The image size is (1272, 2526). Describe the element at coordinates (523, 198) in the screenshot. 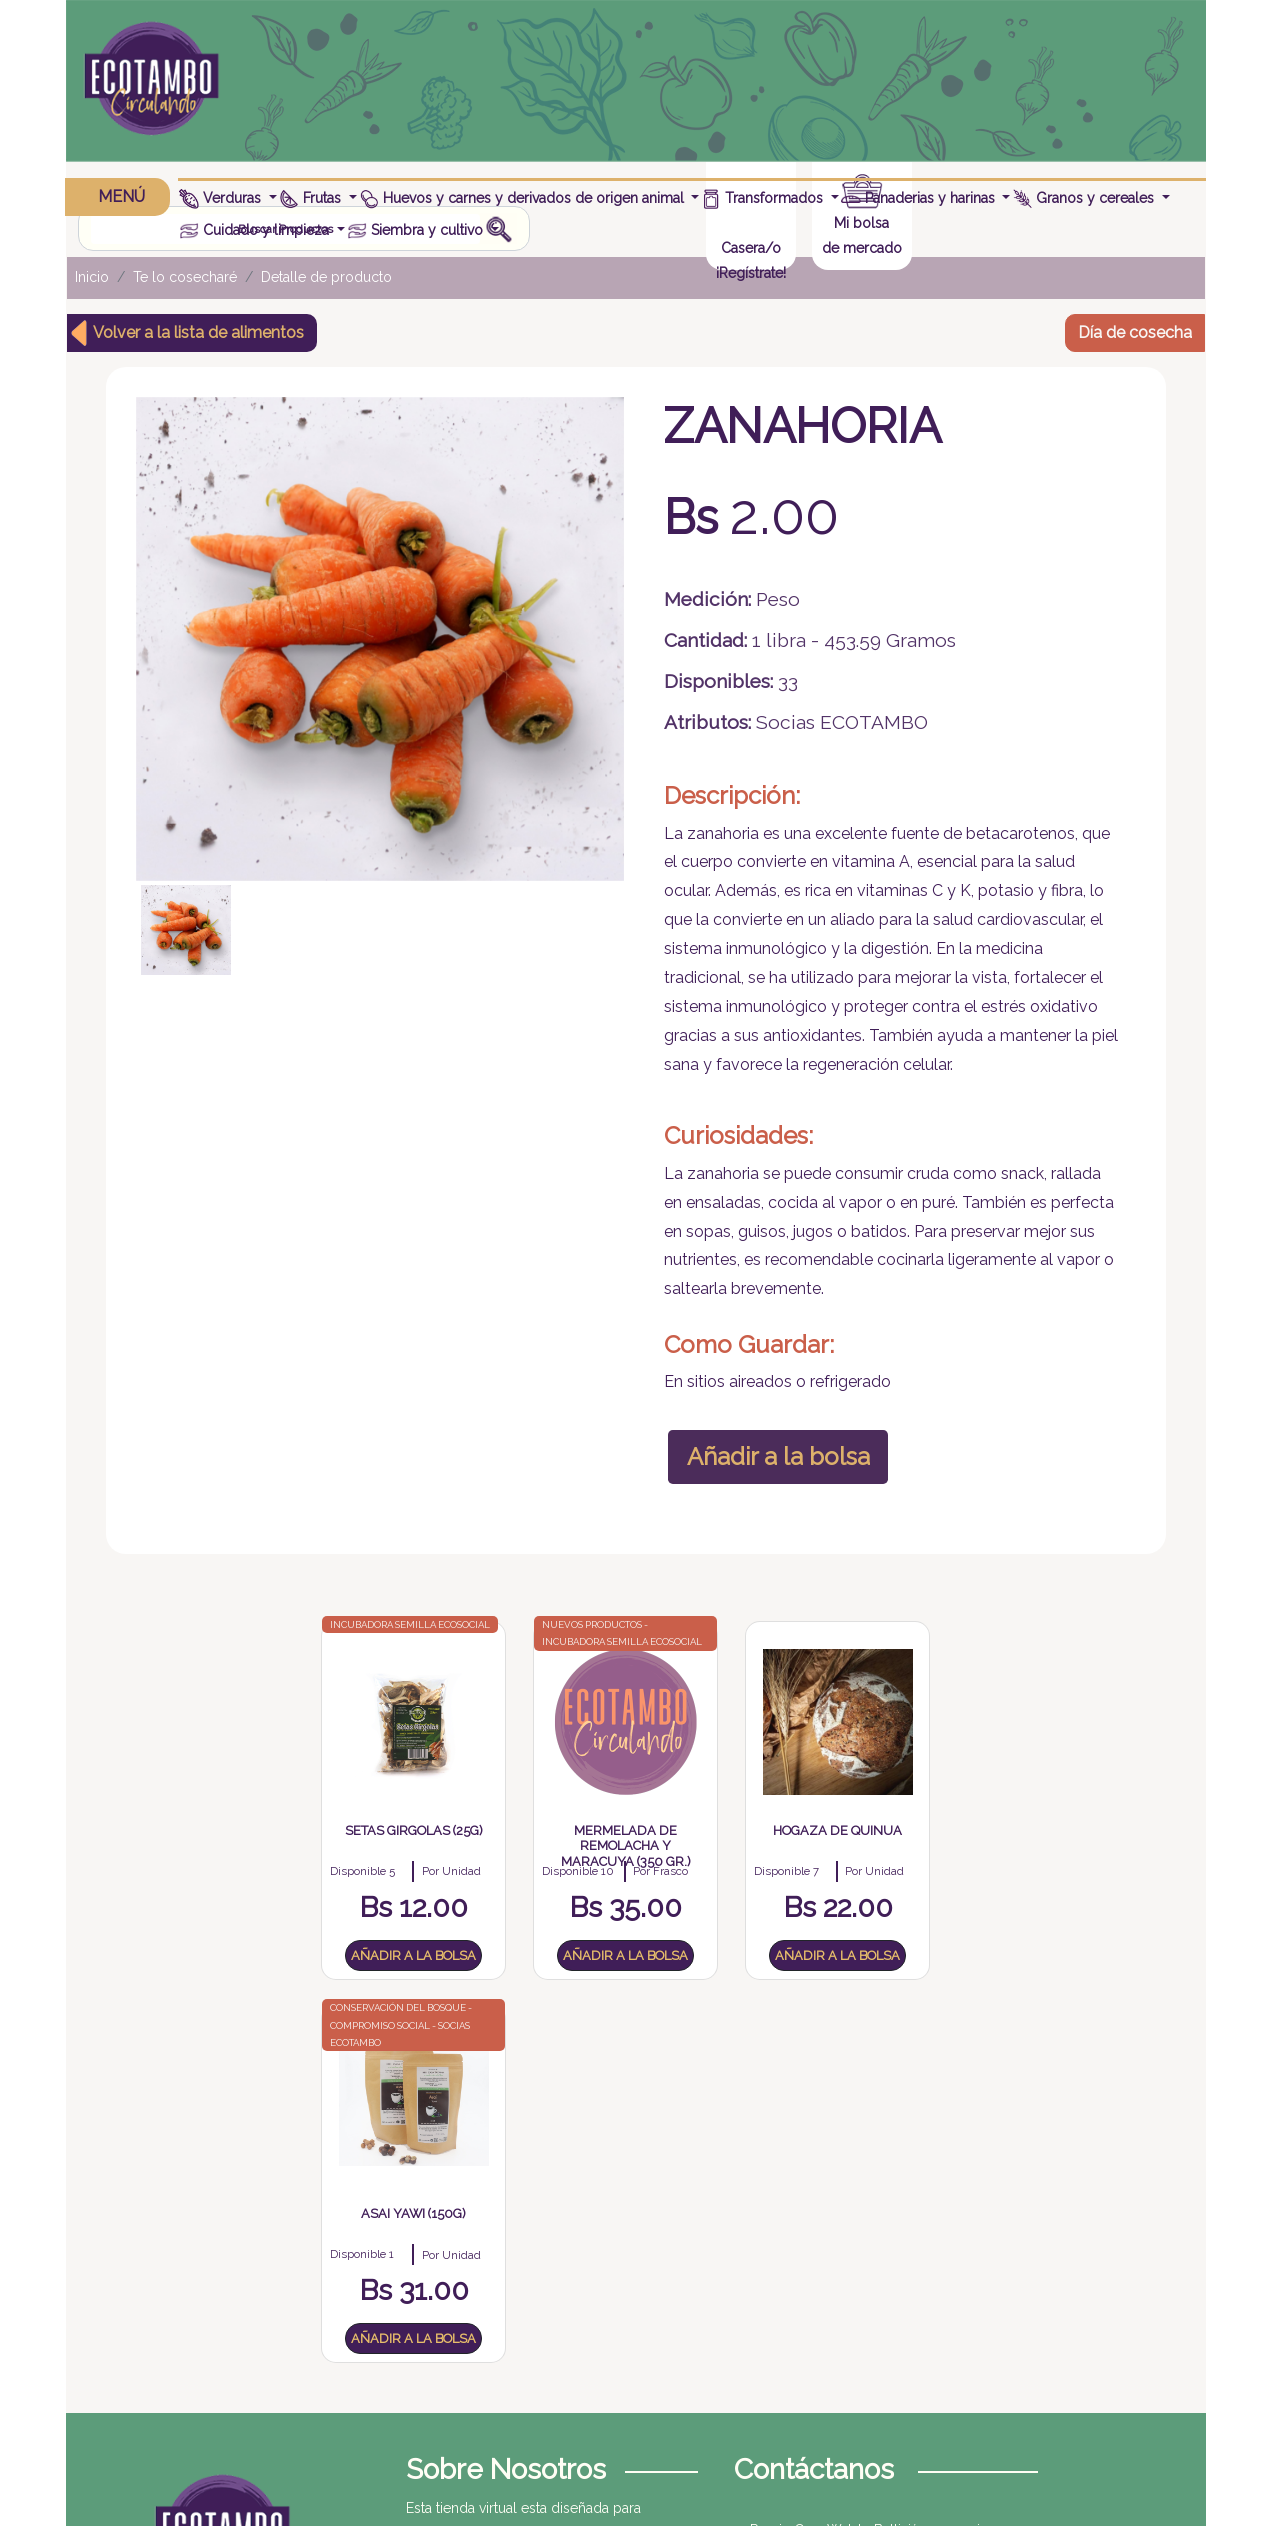

I see `Huevos y carnes y derivados de origen animal [button]` at that location.